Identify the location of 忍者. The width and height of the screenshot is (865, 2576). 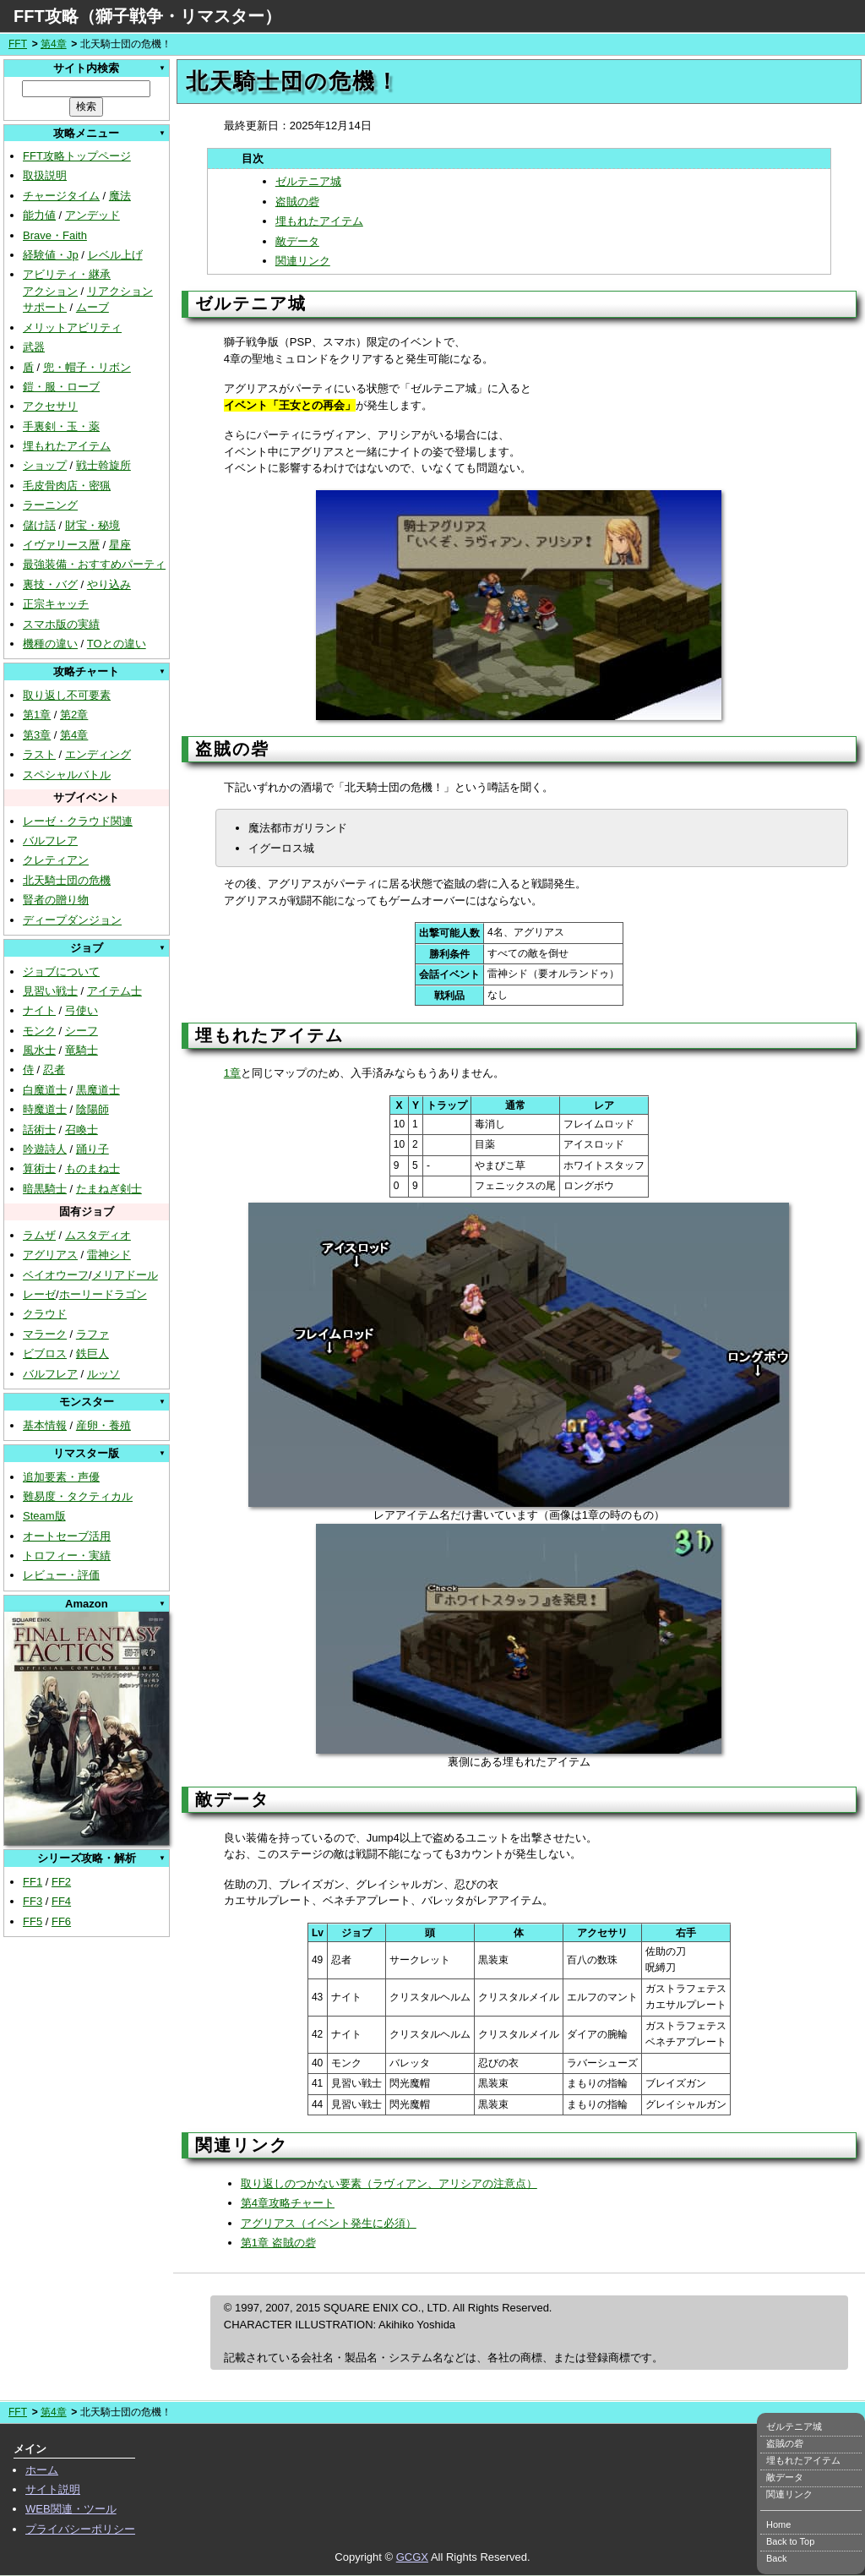
(54, 1069).